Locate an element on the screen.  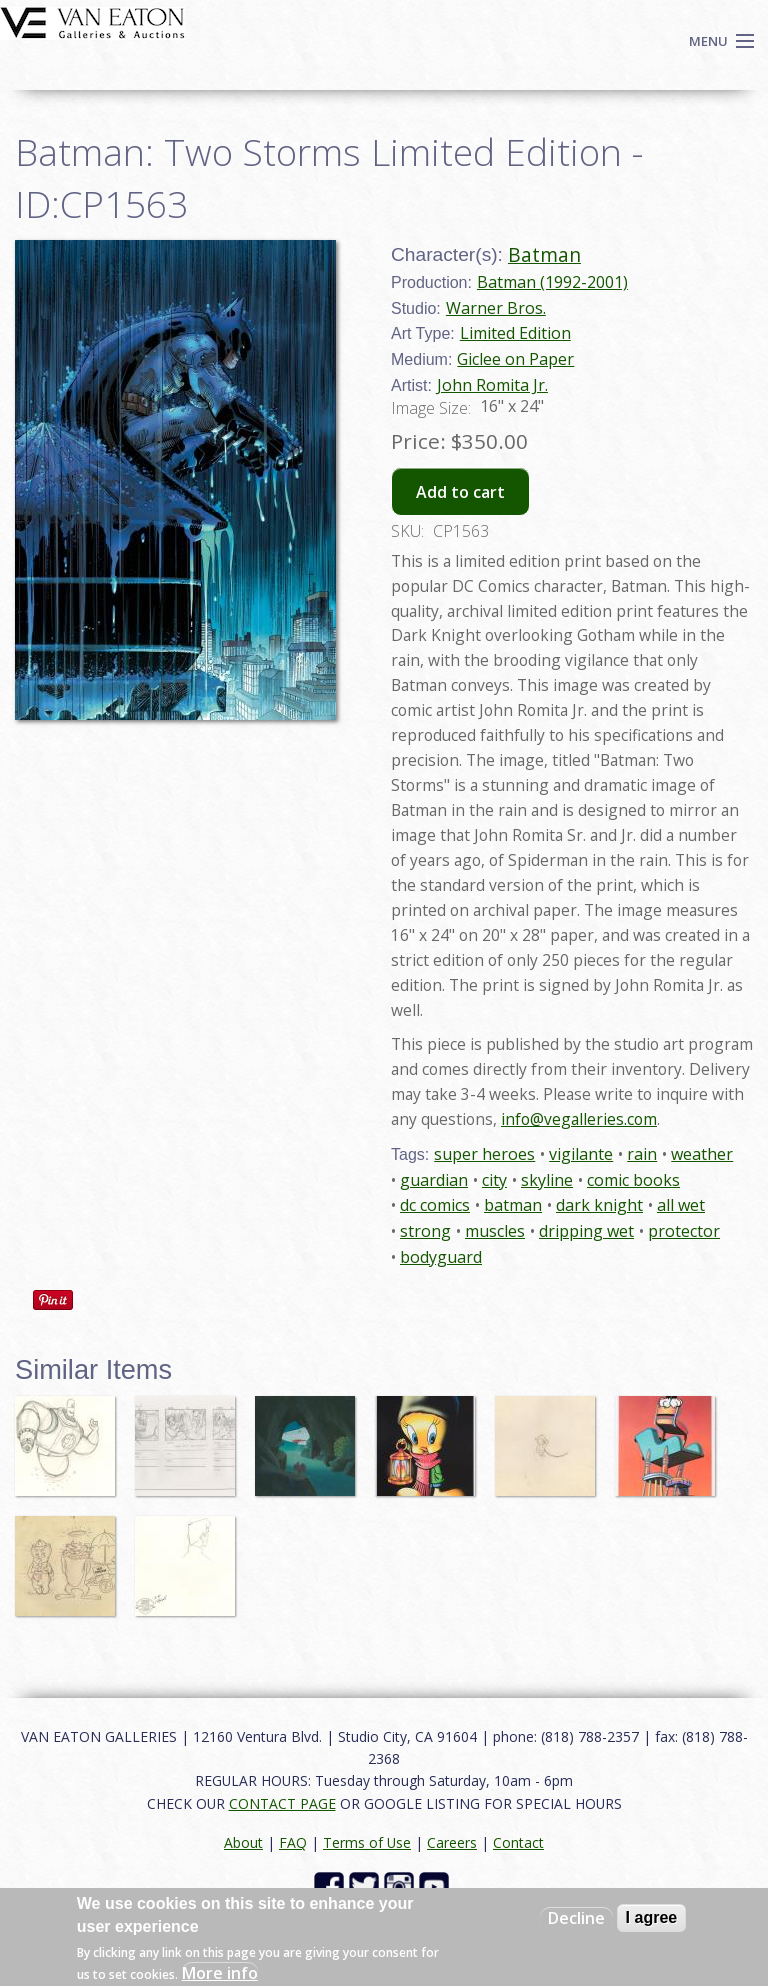
Batman is located at coordinates (544, 254).